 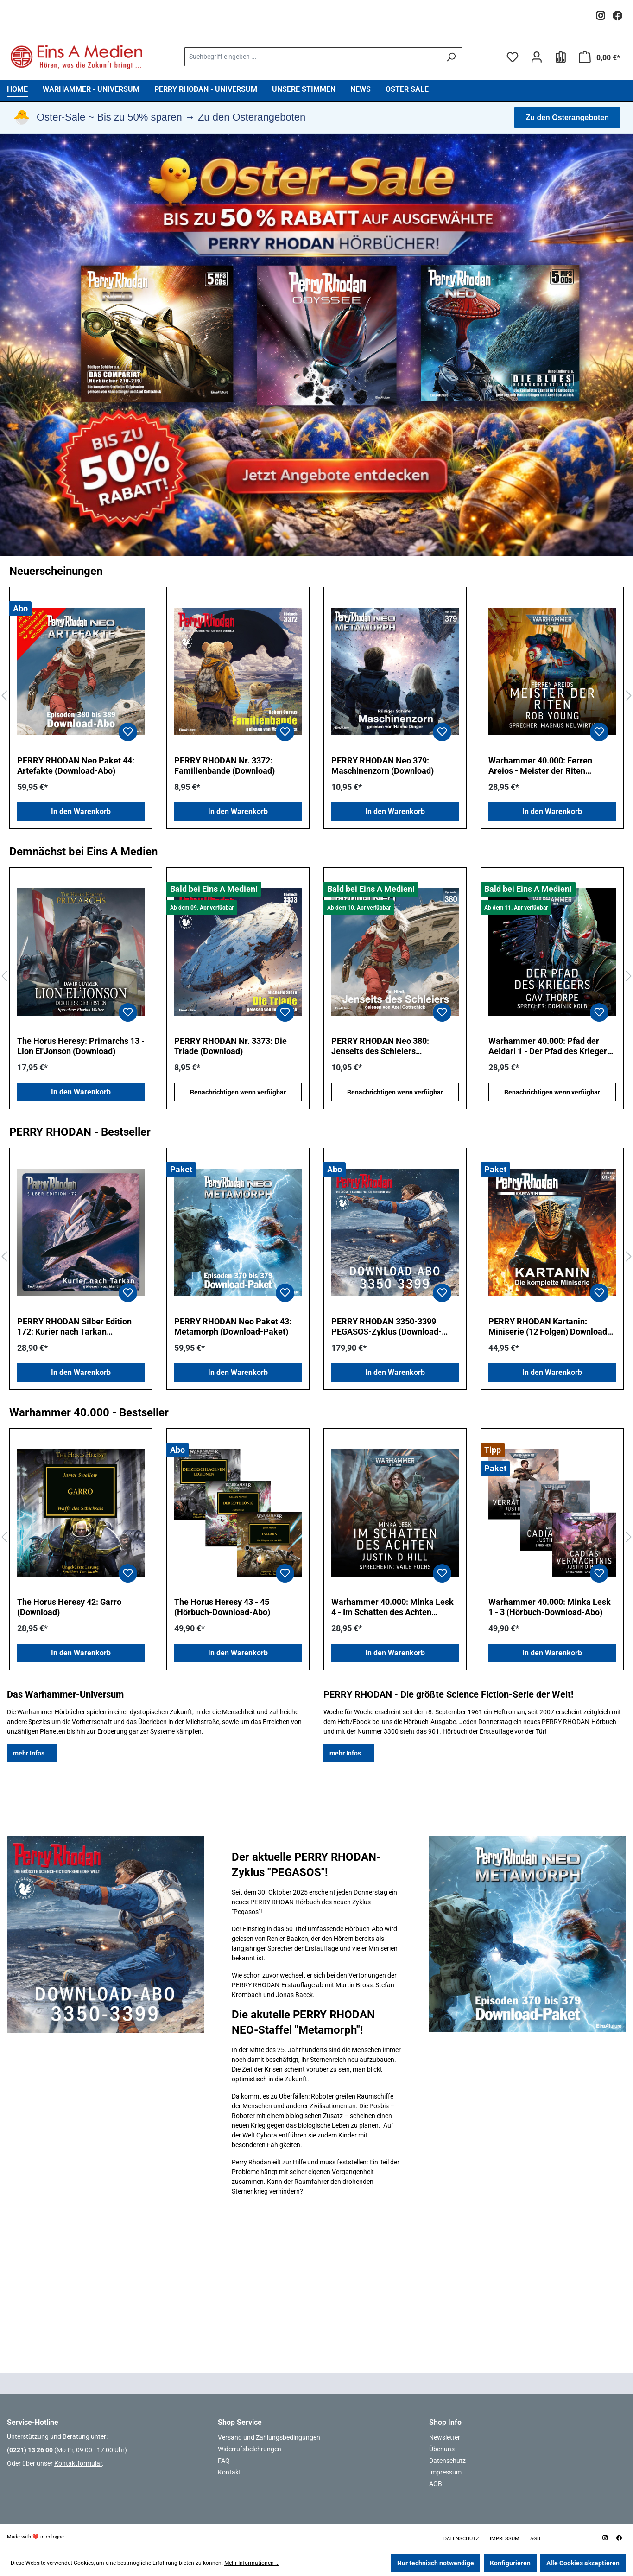 What do you see at coordinates (583, 2563) in the screenshot?
I see `Alle Cookies akzeptieren` at bounding box center [583, 2563].